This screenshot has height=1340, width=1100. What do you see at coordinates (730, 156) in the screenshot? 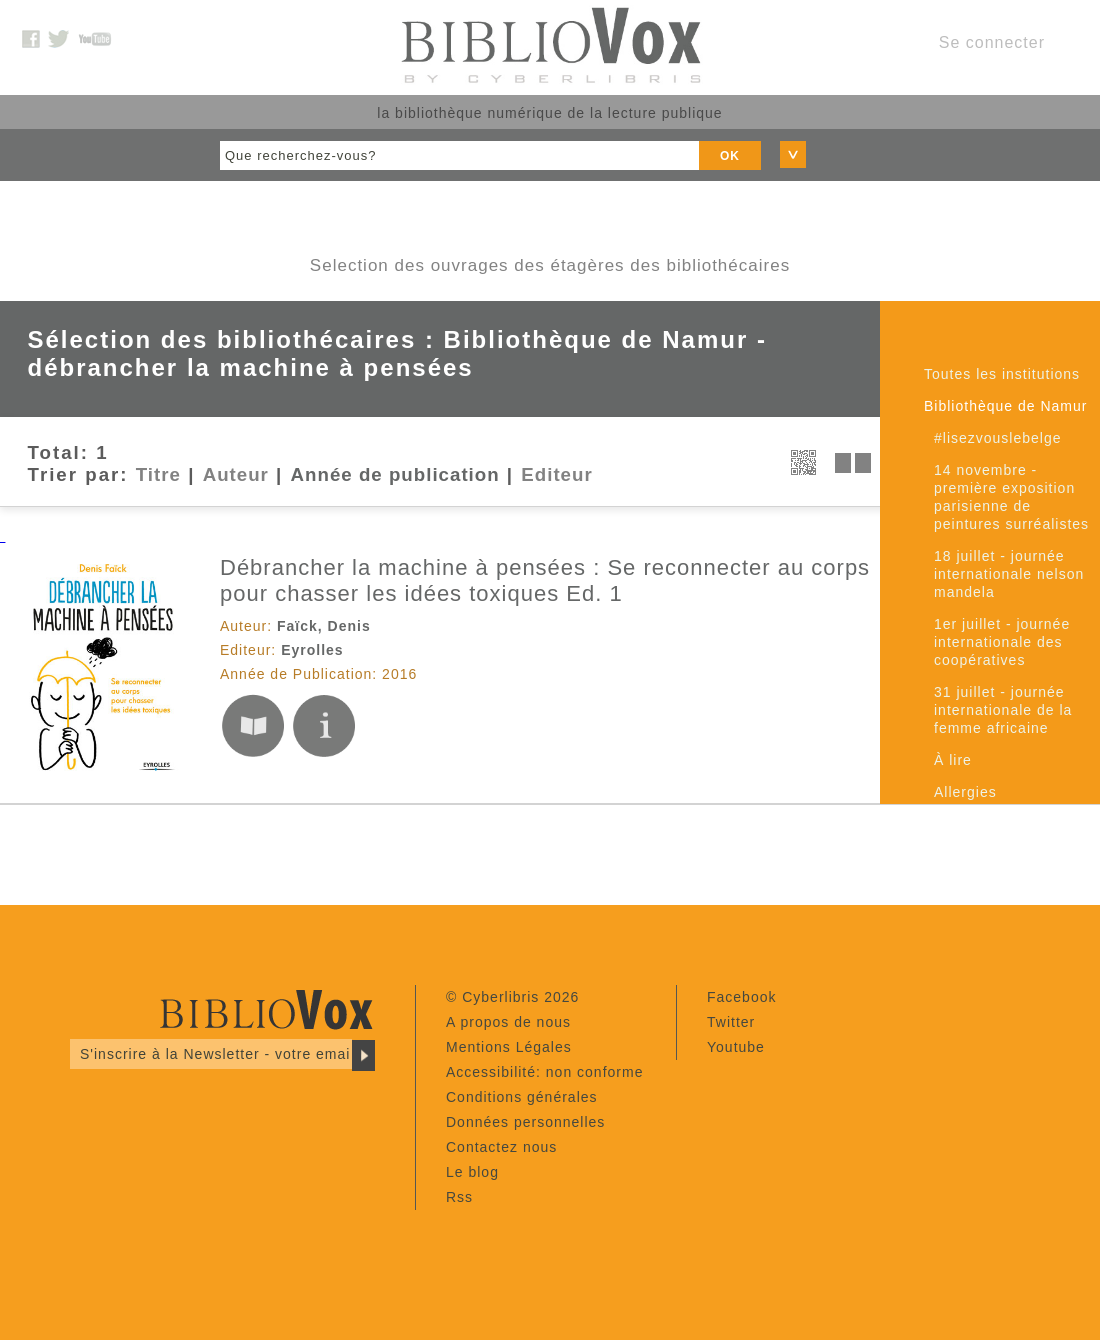
I see `OK` at bounding box center [730, 156].